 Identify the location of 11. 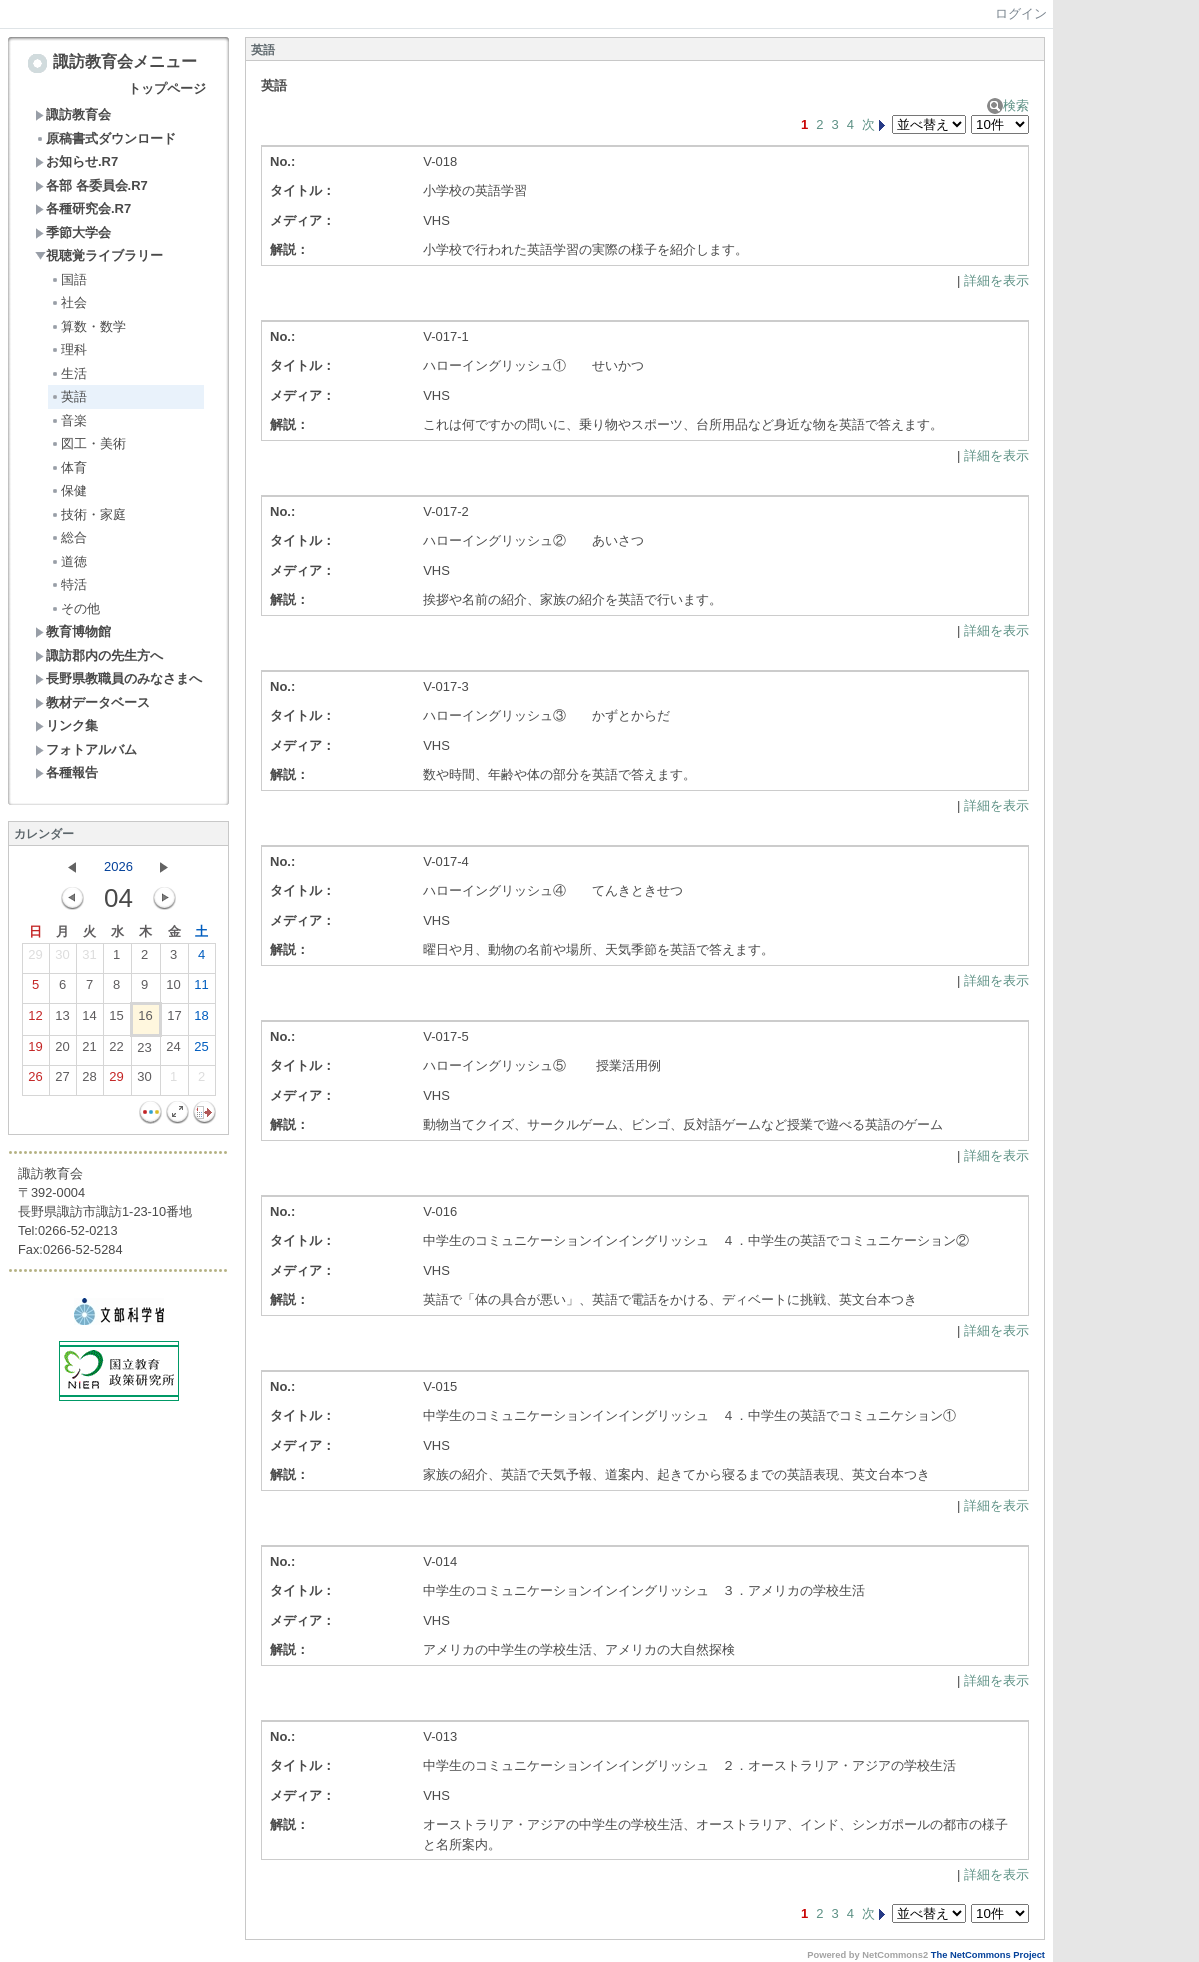
(201, 989).